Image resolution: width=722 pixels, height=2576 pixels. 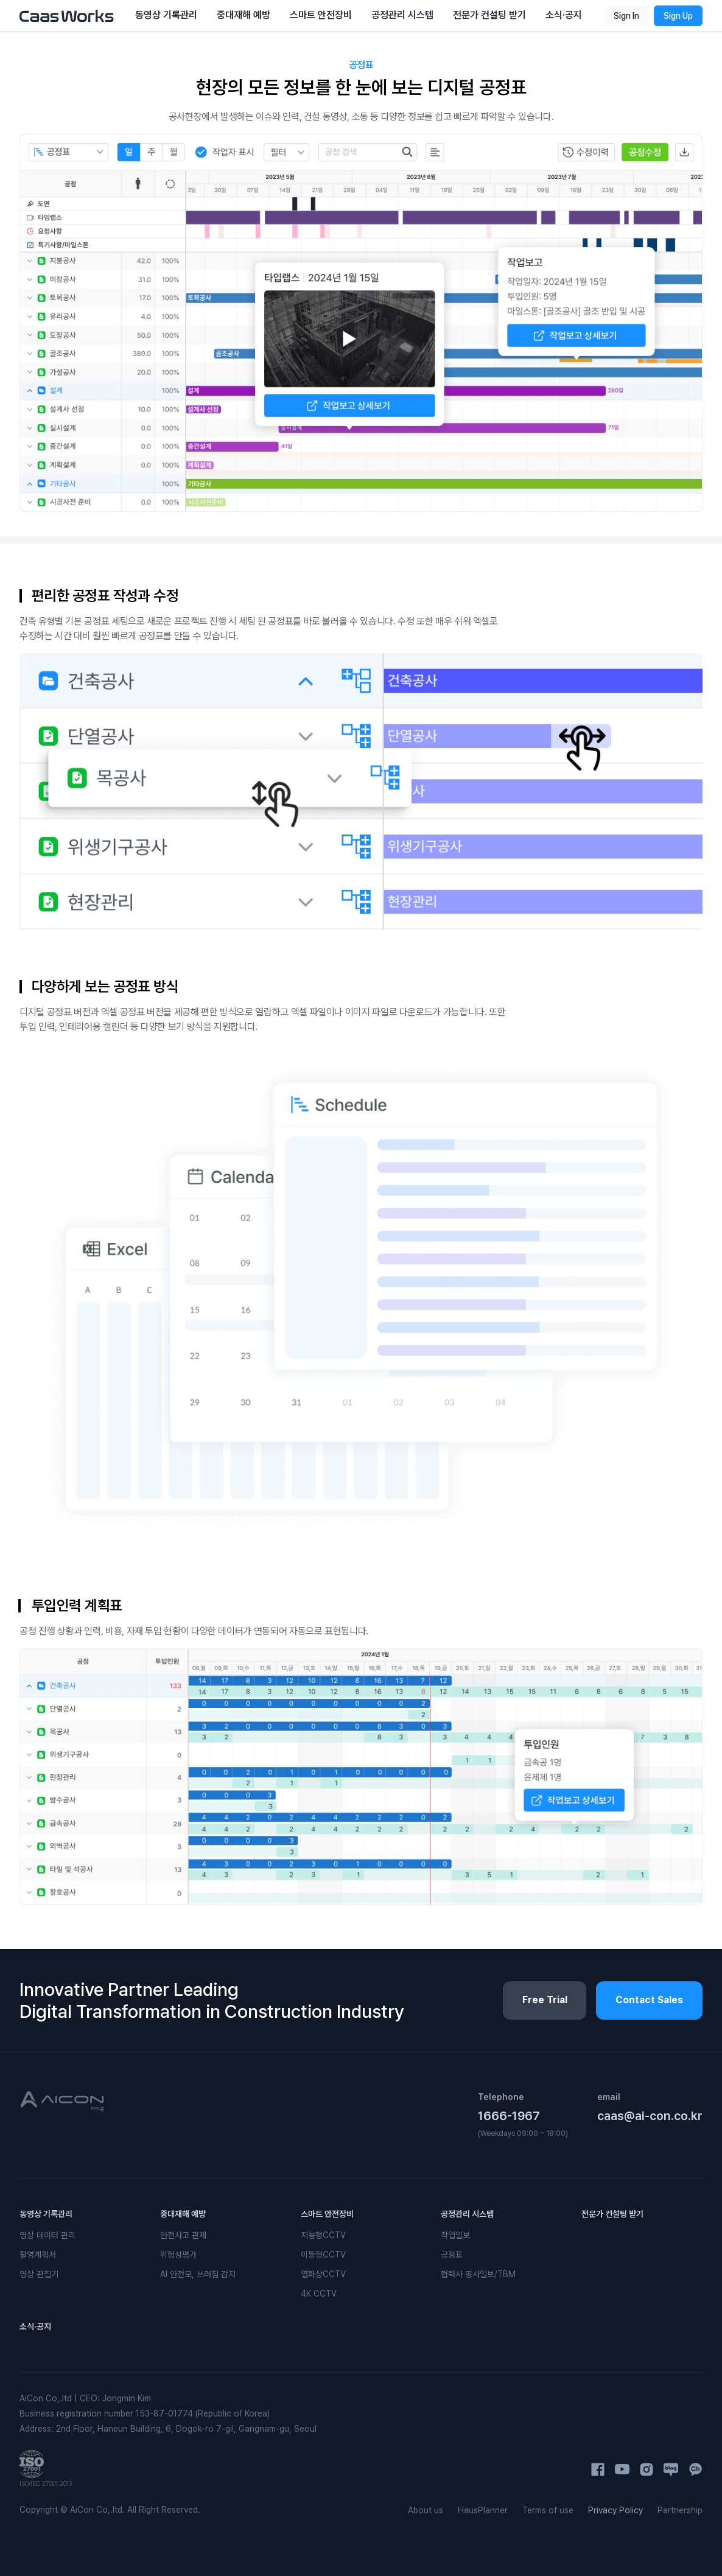 What do you see at coordinates (178, 2254) in the screenshot?
I see `위험성평가` at bounding box center [178, 2254].